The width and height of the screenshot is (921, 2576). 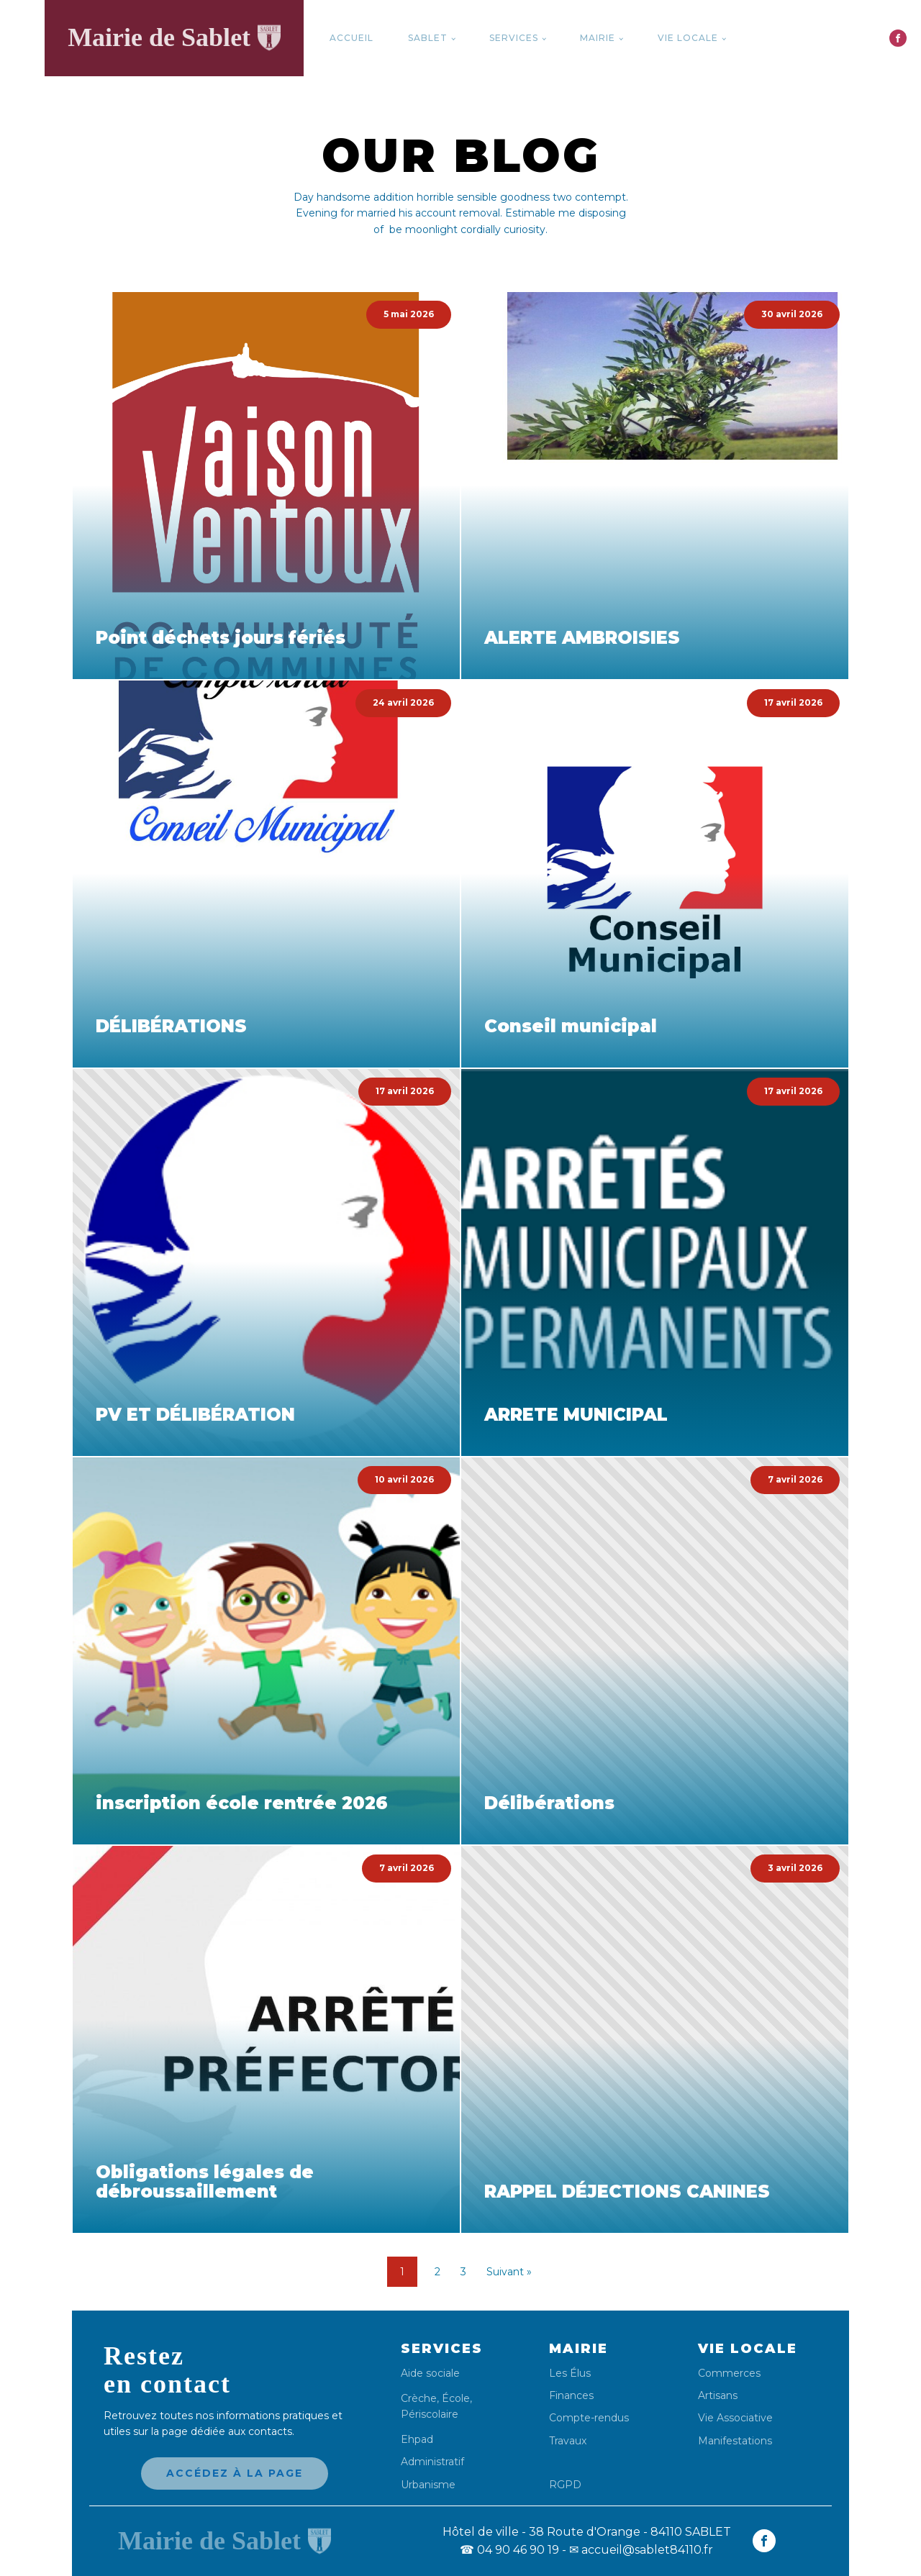 I want to click on RGPD, so click(x=565, y=2484).